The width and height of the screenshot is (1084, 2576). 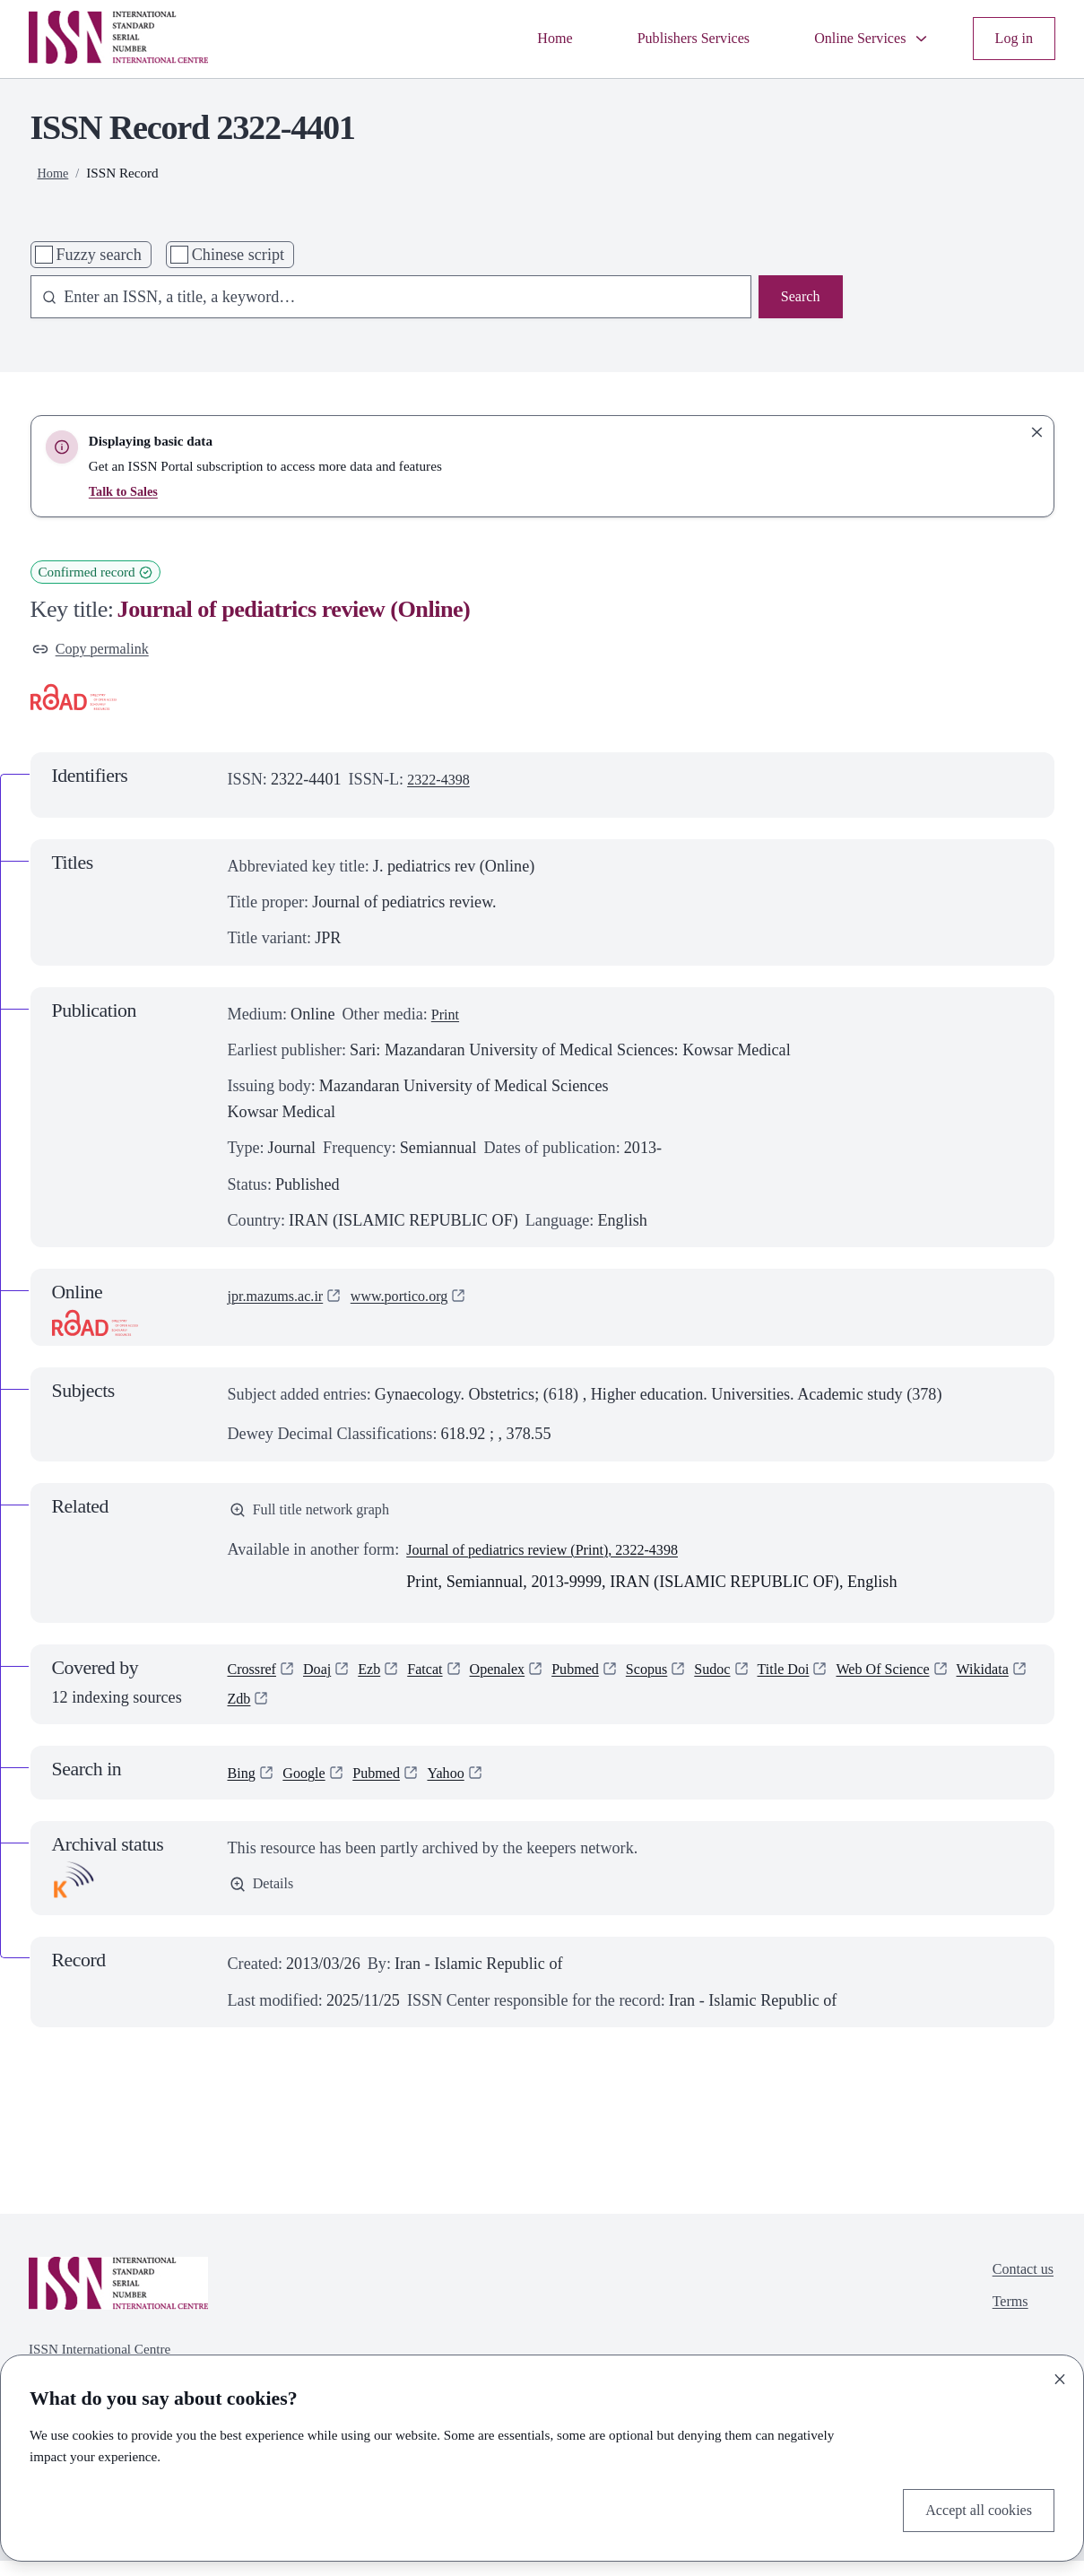 What do you see at coordinates (669, 39) in the screenshot?
I see `Publishers Services` at bounding box center [669, 39].